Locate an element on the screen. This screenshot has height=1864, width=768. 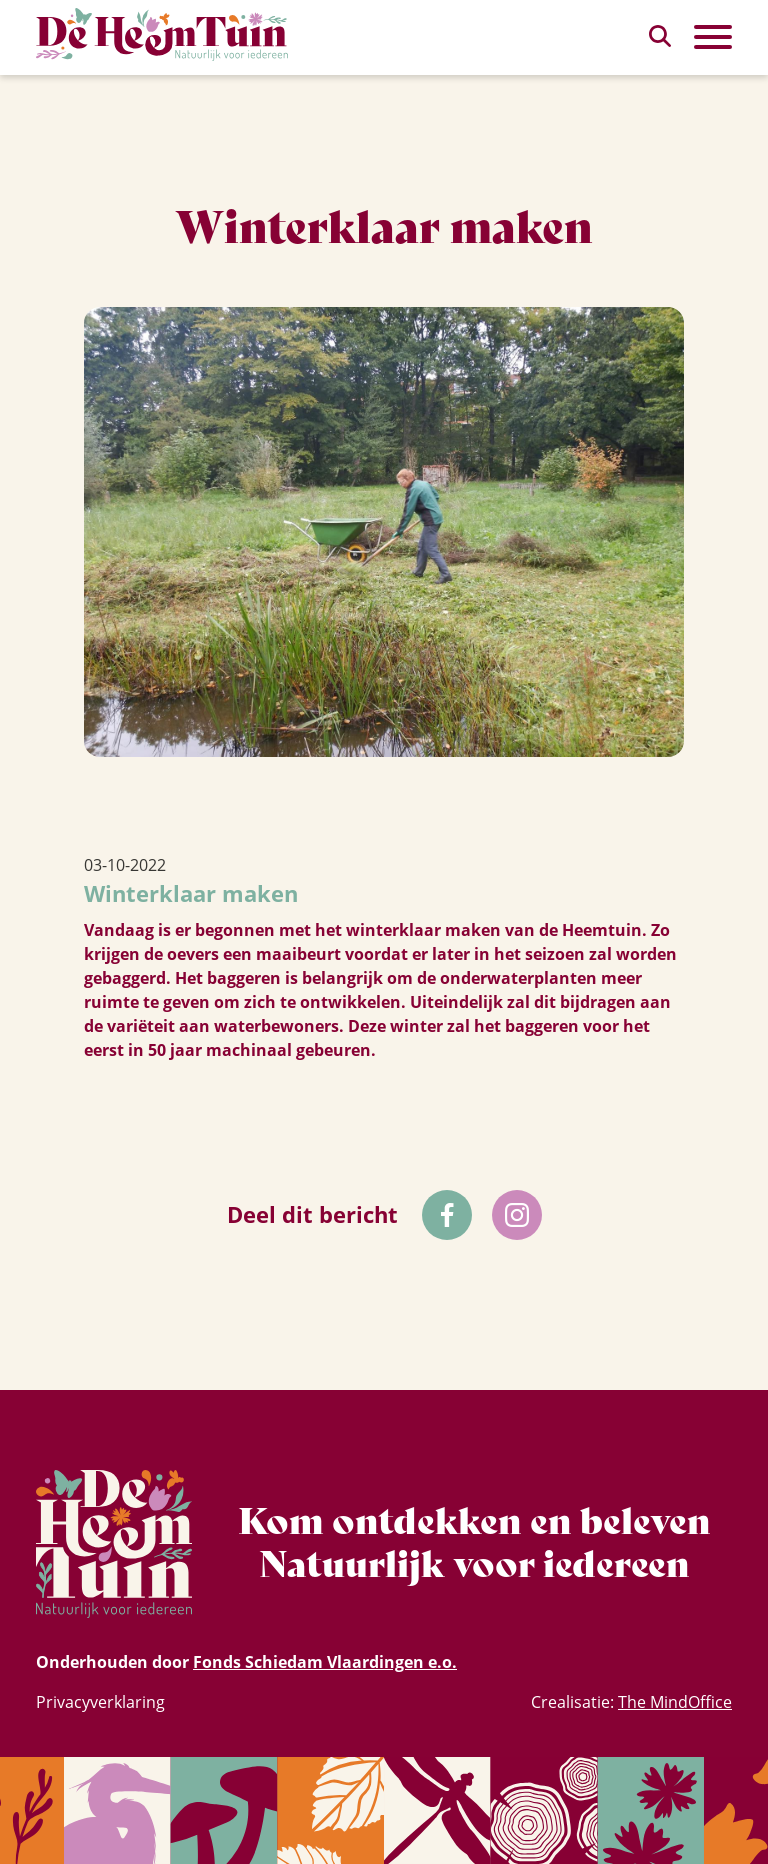
Privacyverklaring is located at coordinates (100, 1702).